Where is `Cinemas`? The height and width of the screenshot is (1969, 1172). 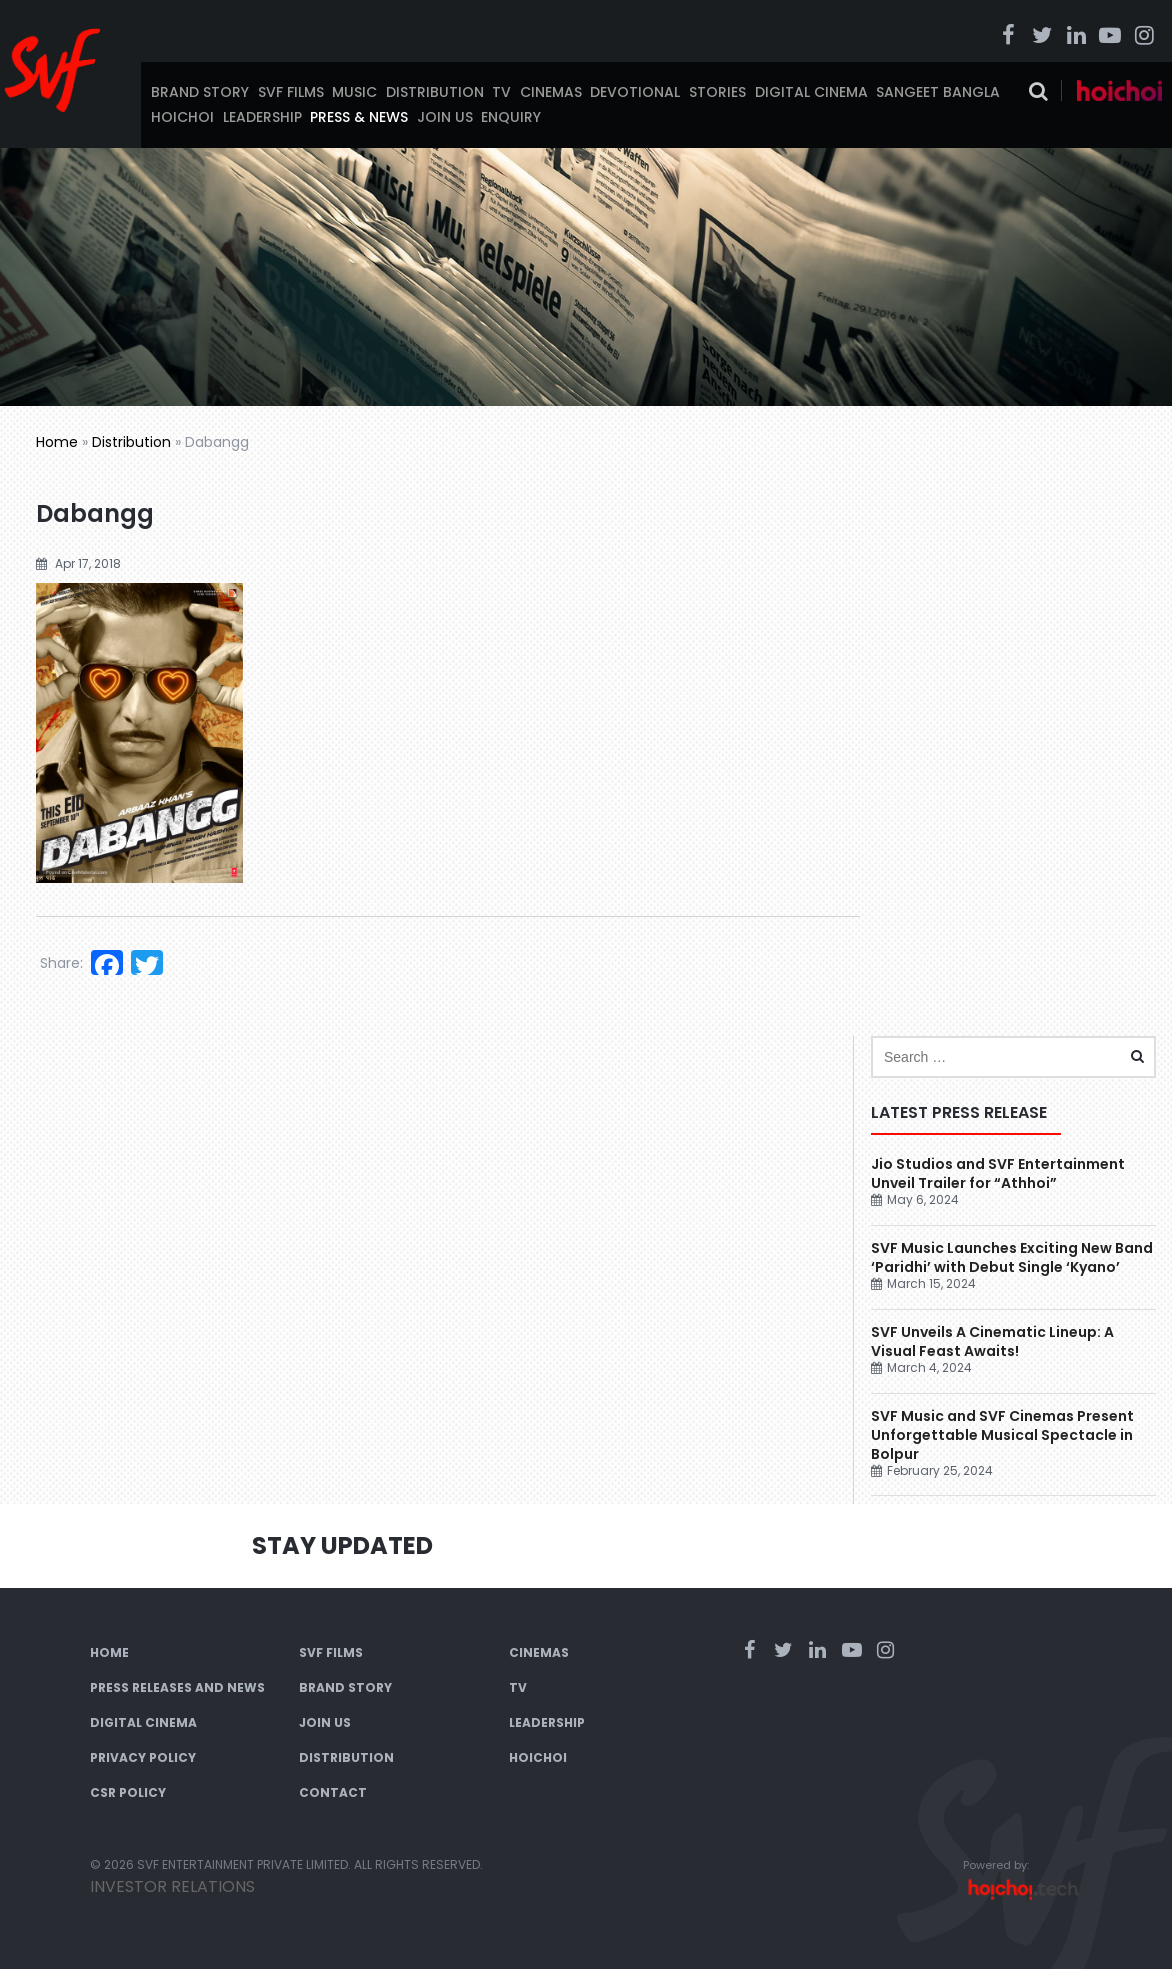 Cinemas is located at coordinates (551, 92).